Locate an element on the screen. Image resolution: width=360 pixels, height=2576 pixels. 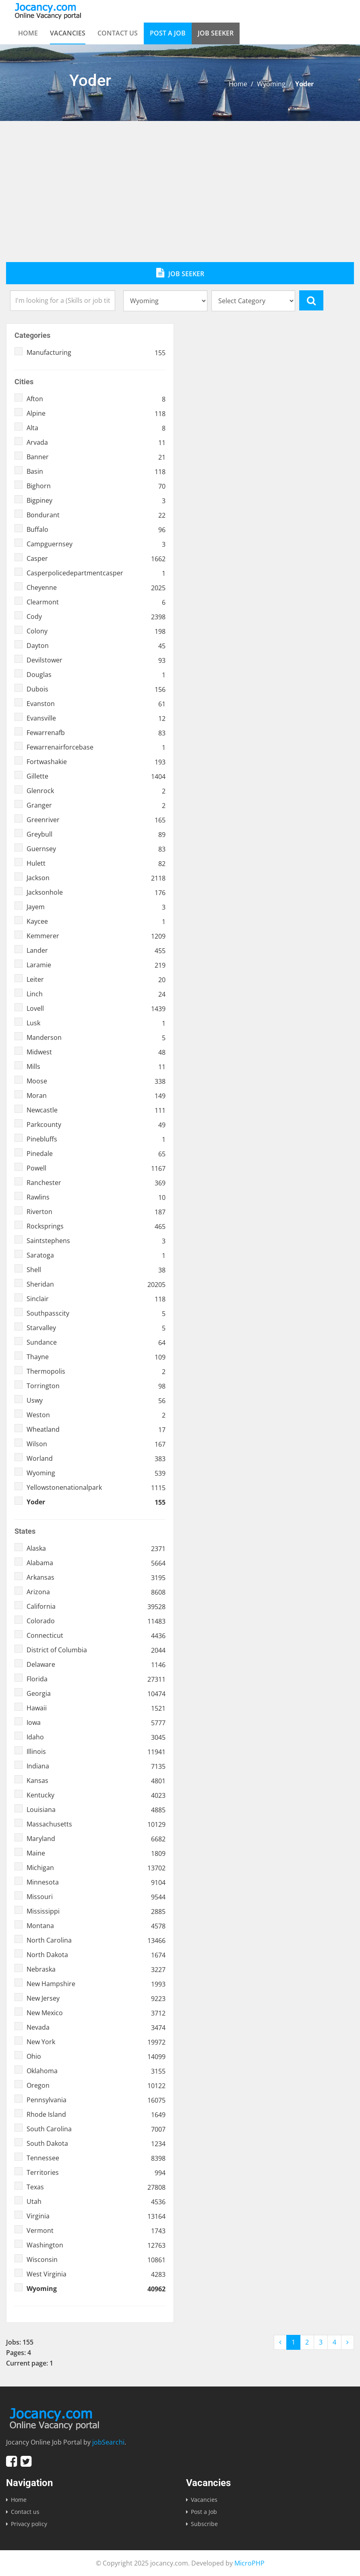
Bighorn is located at coordinates (96, 486).